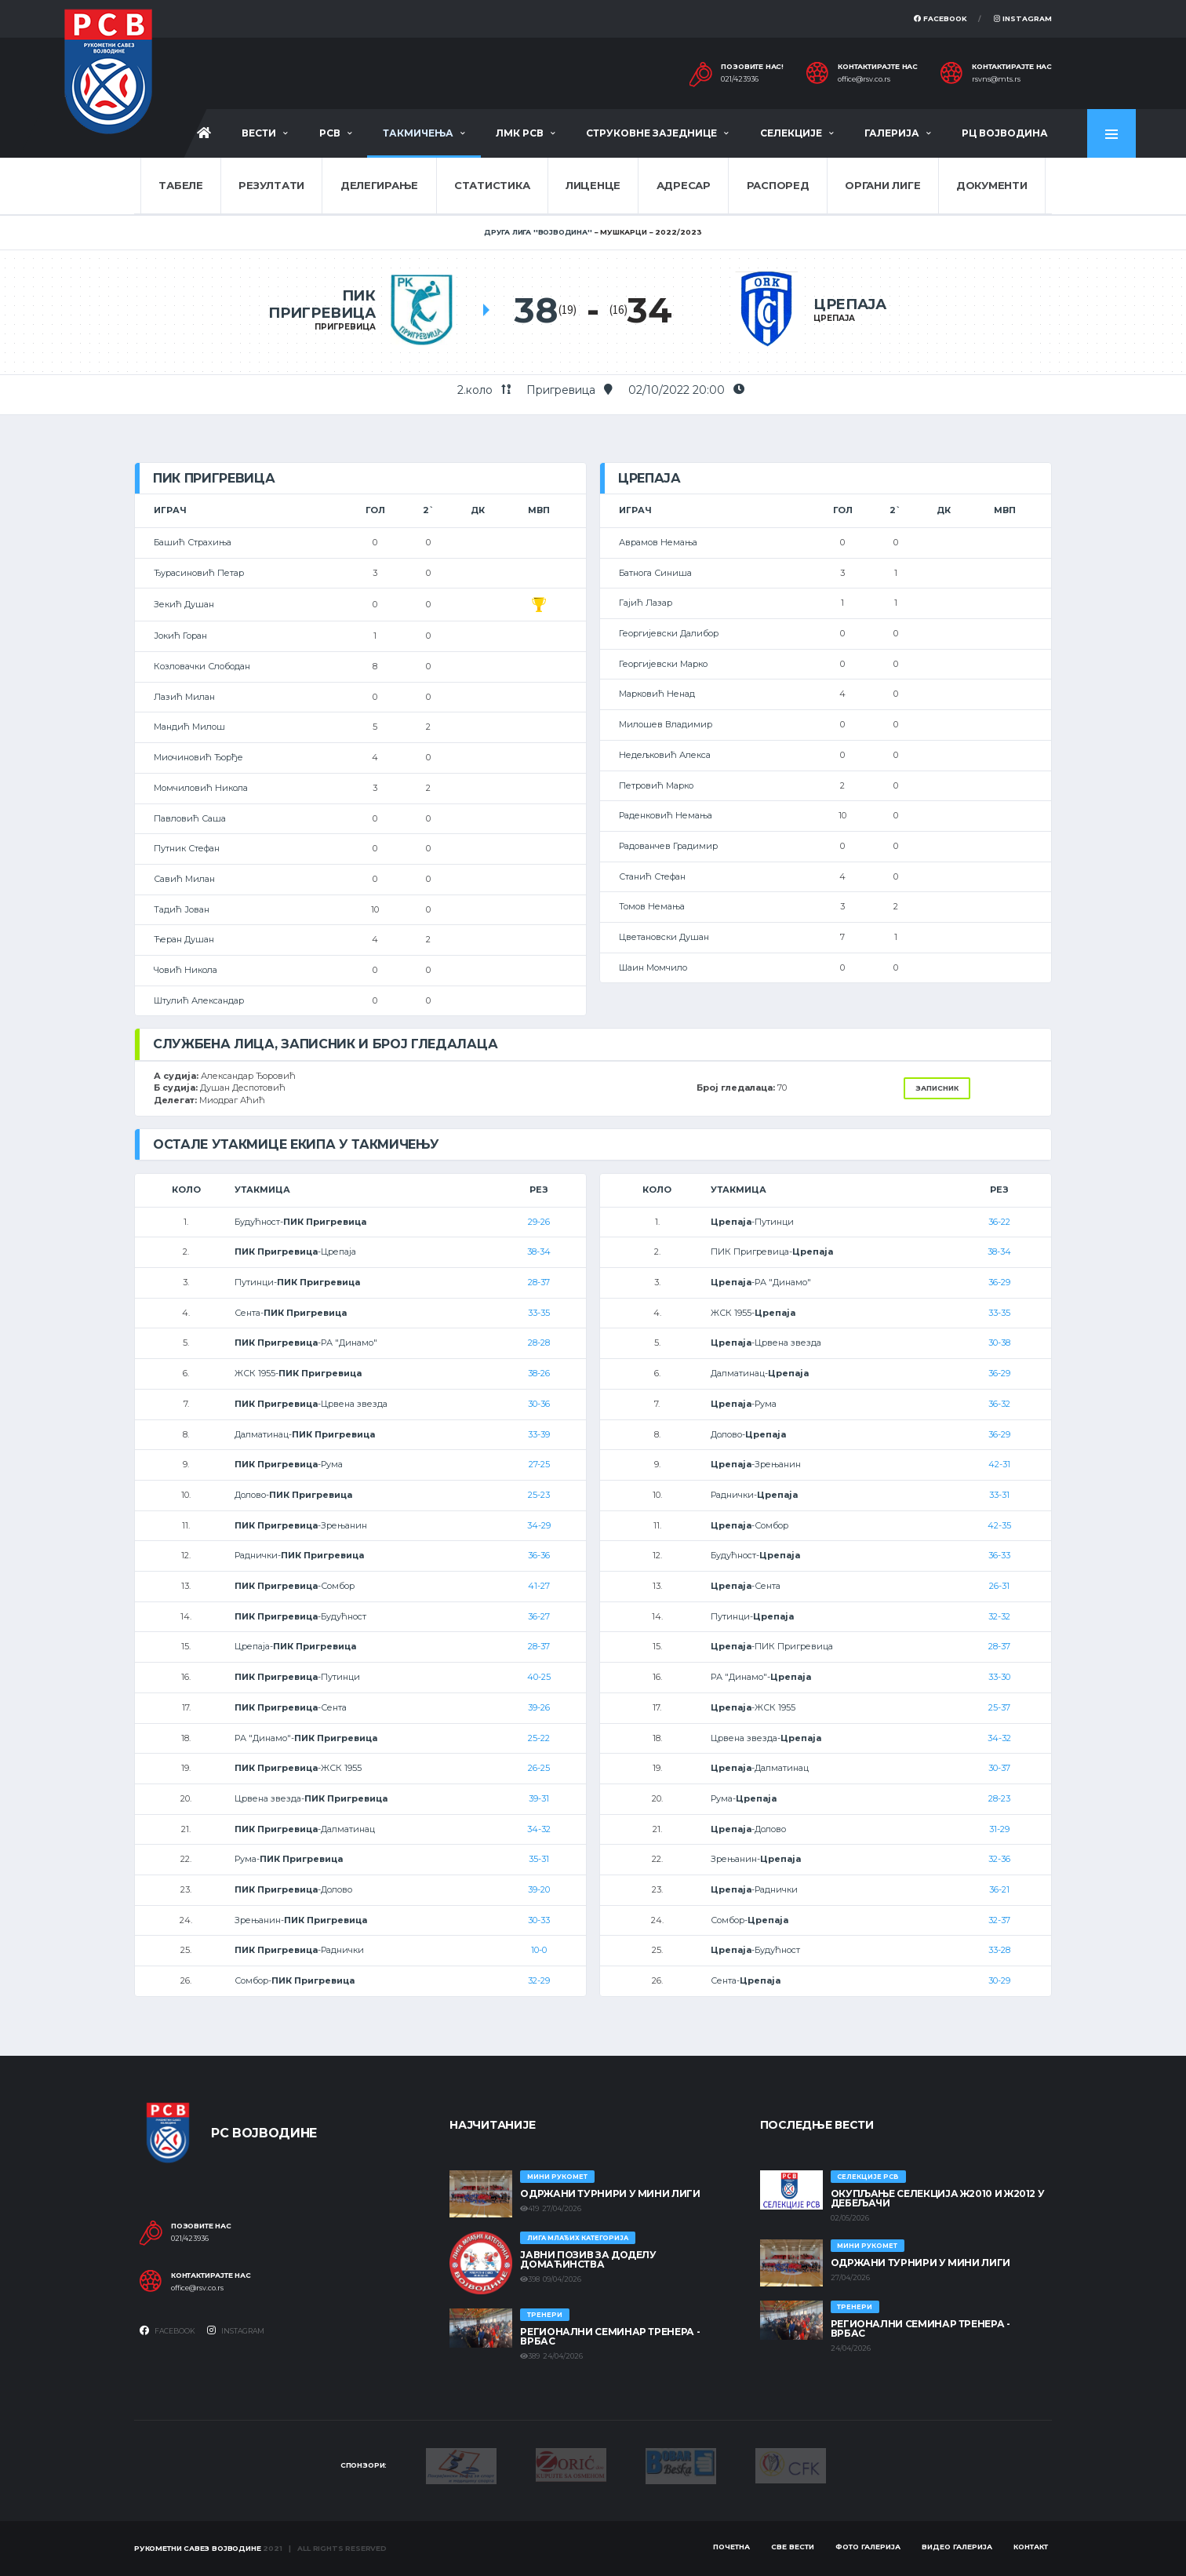 The width and height of the screenshot is (1186, 2576). What do you see at coordinates (999, 1525) in the screenshot?
I see `42-35` at bounding box center [999, 1525].